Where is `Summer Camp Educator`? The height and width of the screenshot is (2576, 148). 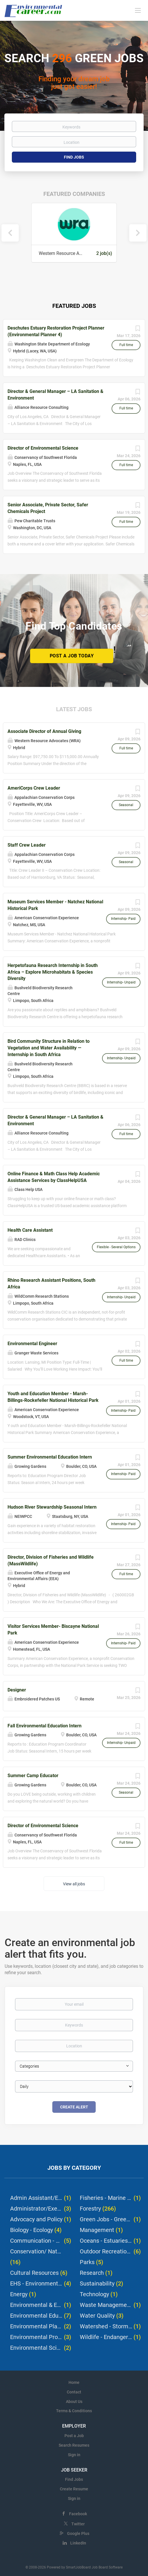
Summer Camp Educator is located at coordinates (33, 1775).